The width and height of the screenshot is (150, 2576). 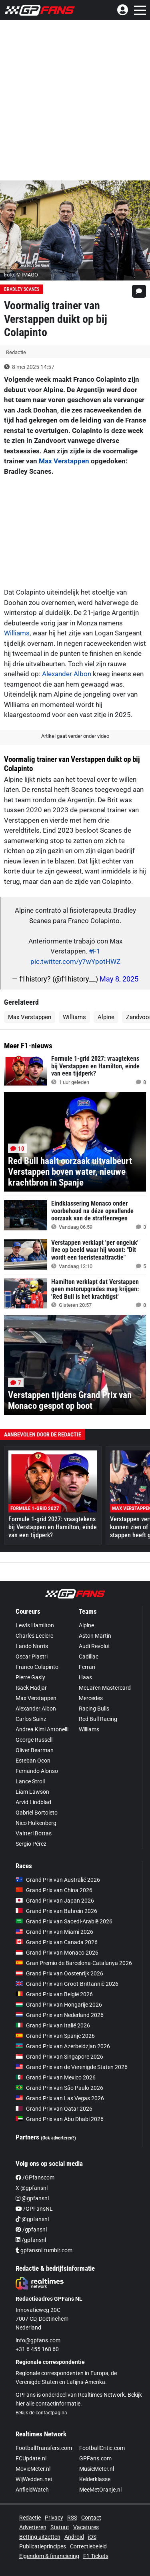 I want to click on F1 Tickets, so click(x=95, y=2556).